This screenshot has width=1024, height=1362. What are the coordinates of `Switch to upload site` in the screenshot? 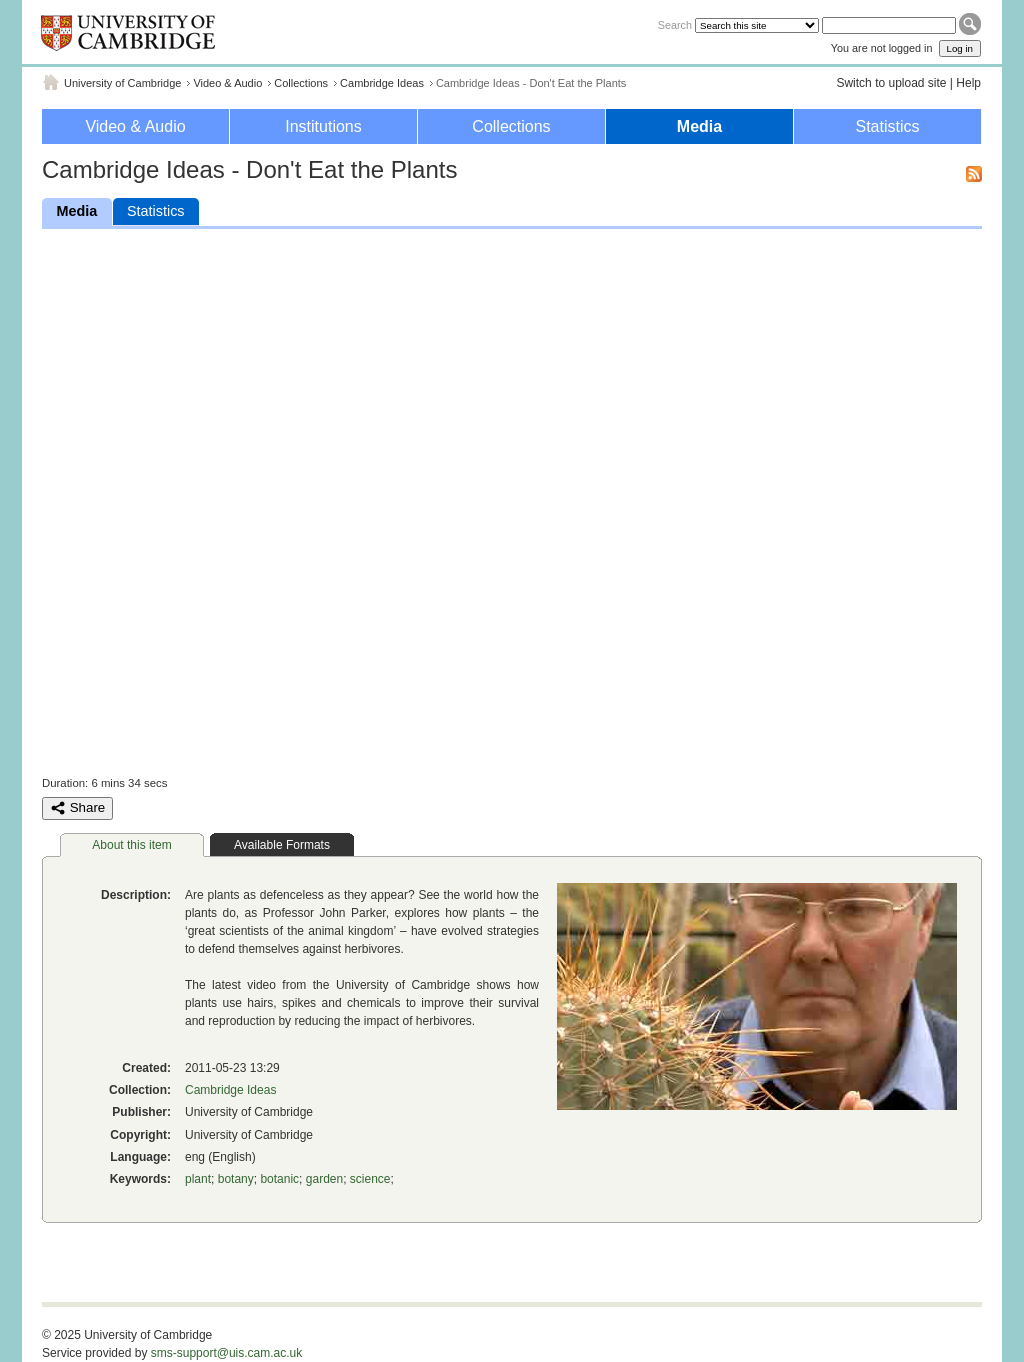 It's located at (891, 83).